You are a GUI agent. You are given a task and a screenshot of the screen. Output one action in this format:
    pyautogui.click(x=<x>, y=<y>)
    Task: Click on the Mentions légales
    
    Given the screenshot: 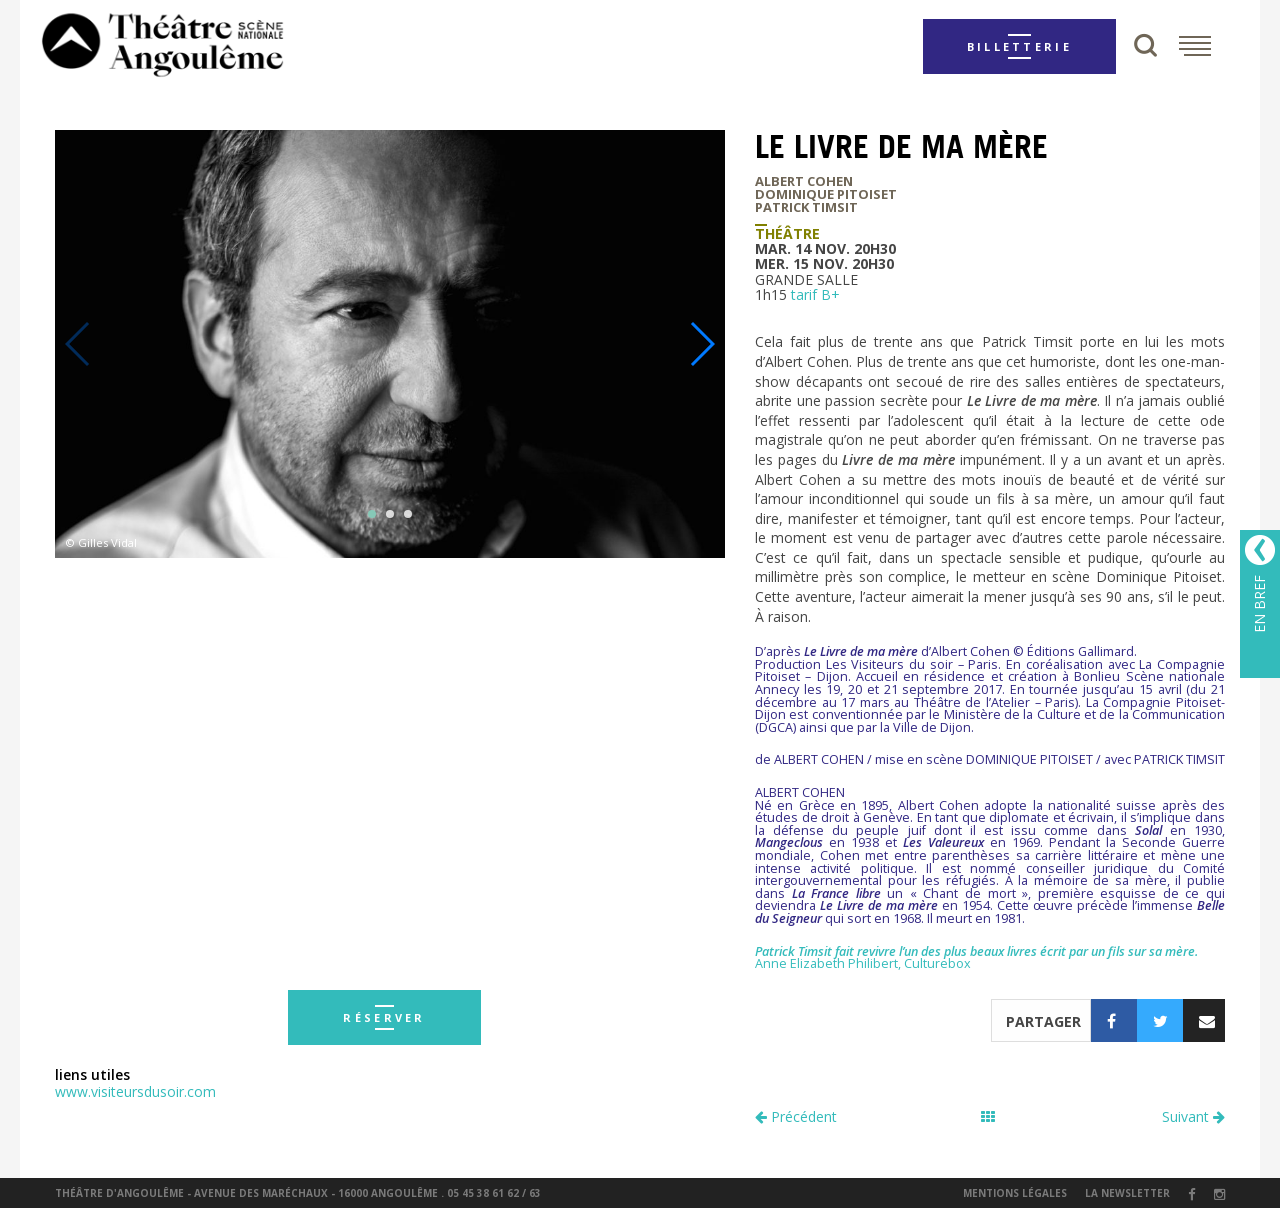 What is the action you would take?
    pyautogui.click(x=1015, y=1193)
    